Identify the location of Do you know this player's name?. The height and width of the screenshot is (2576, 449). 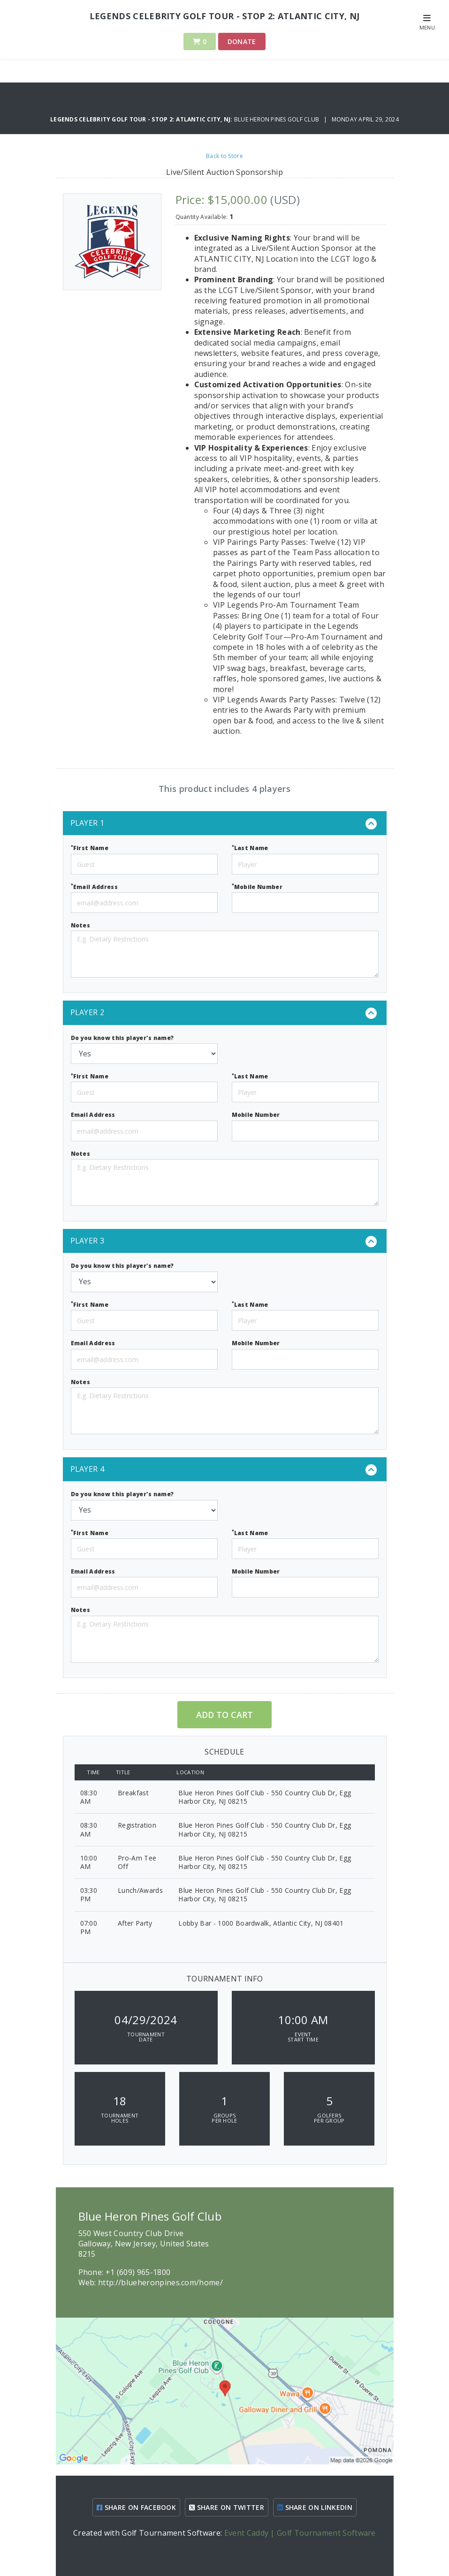
(122, 1038).